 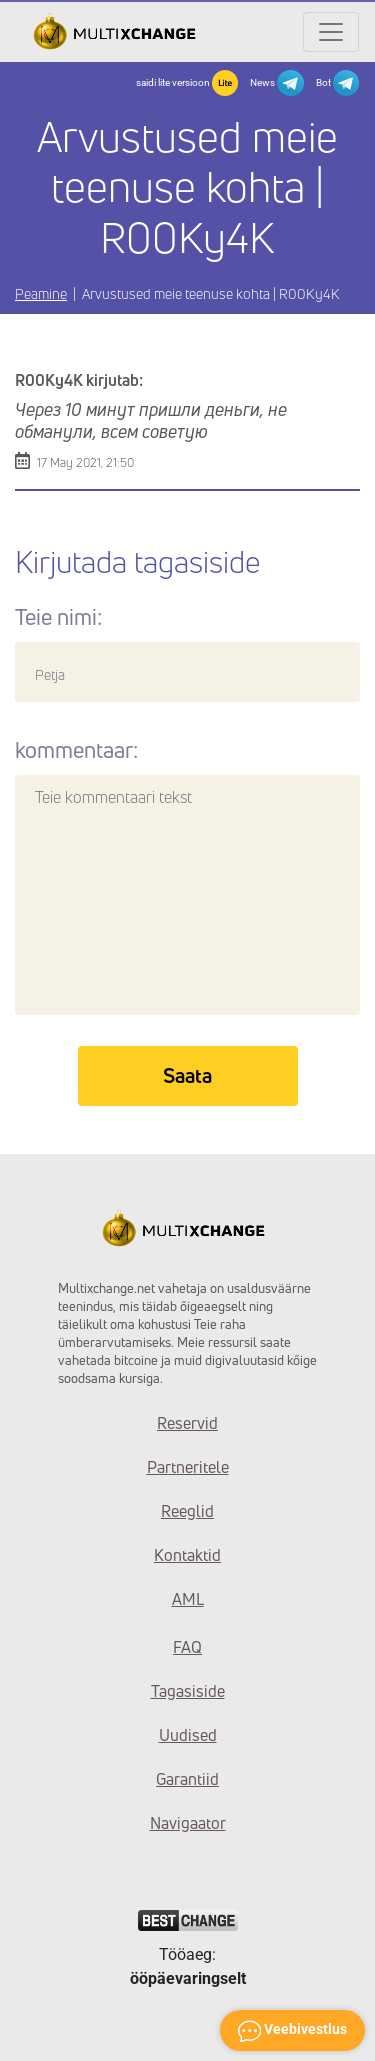 What do you see at coordinates (187, 1779) in the screenshot?
I see `Garantiid` at bounding box center [187, 1779].